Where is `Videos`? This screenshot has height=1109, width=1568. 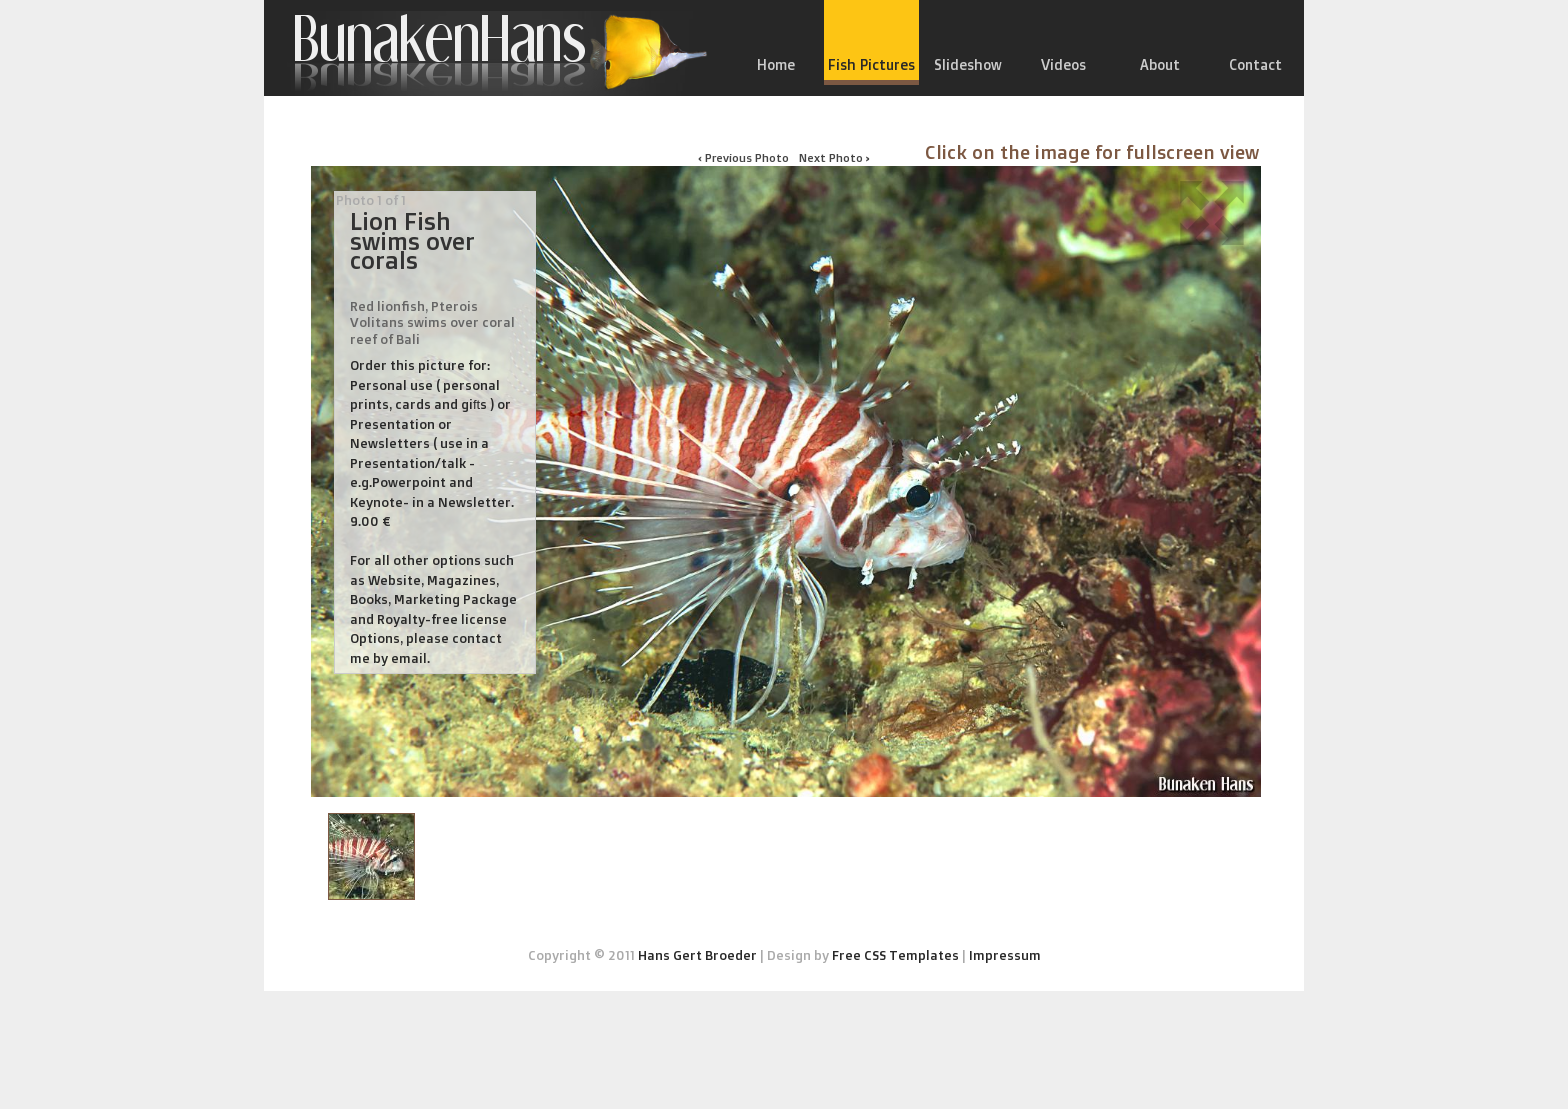
Videos is located at coordinates (1063, 64).